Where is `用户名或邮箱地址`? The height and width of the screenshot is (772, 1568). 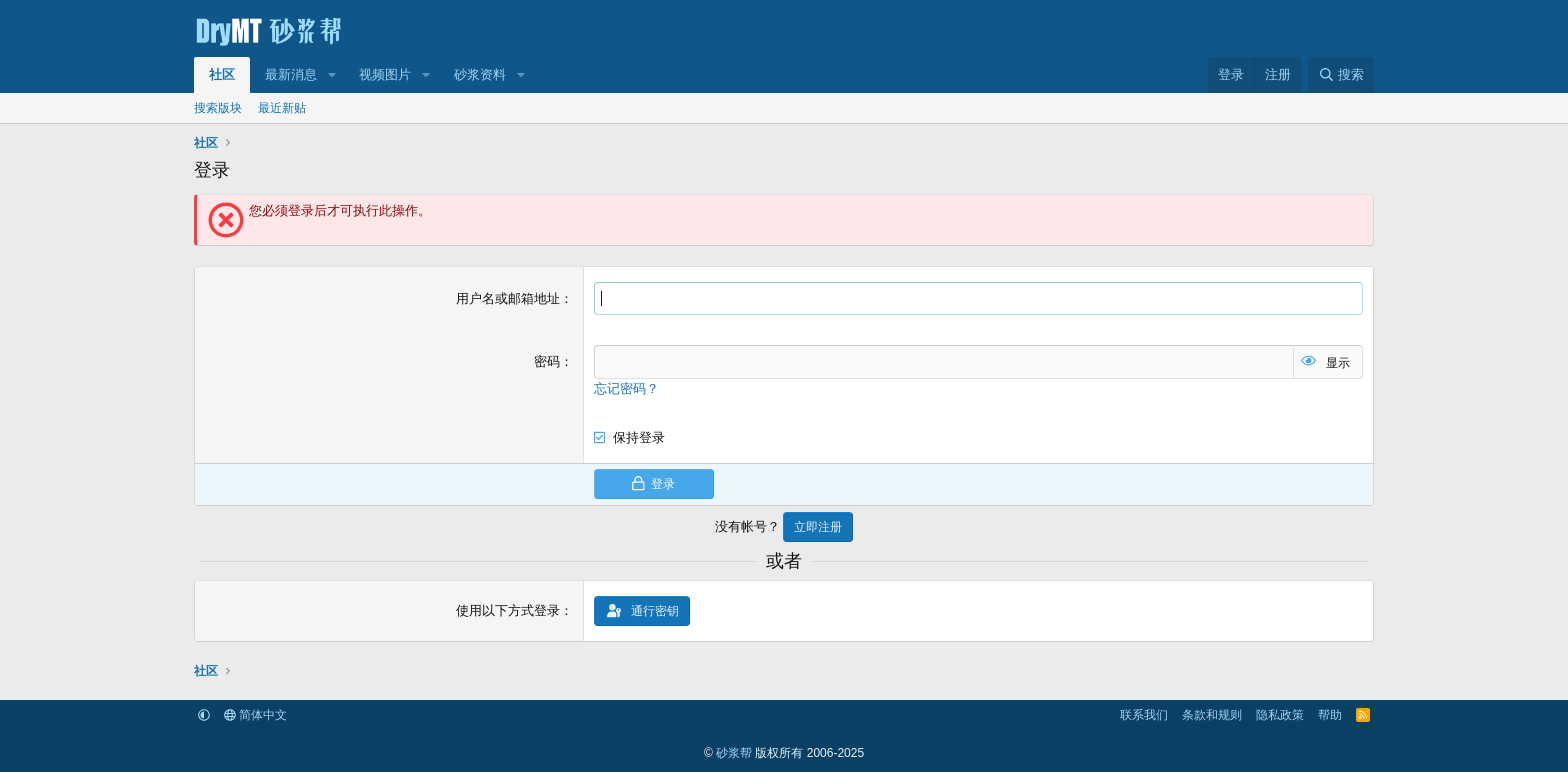 用户名或邮箱地址 is located at coordinates (508, 298).